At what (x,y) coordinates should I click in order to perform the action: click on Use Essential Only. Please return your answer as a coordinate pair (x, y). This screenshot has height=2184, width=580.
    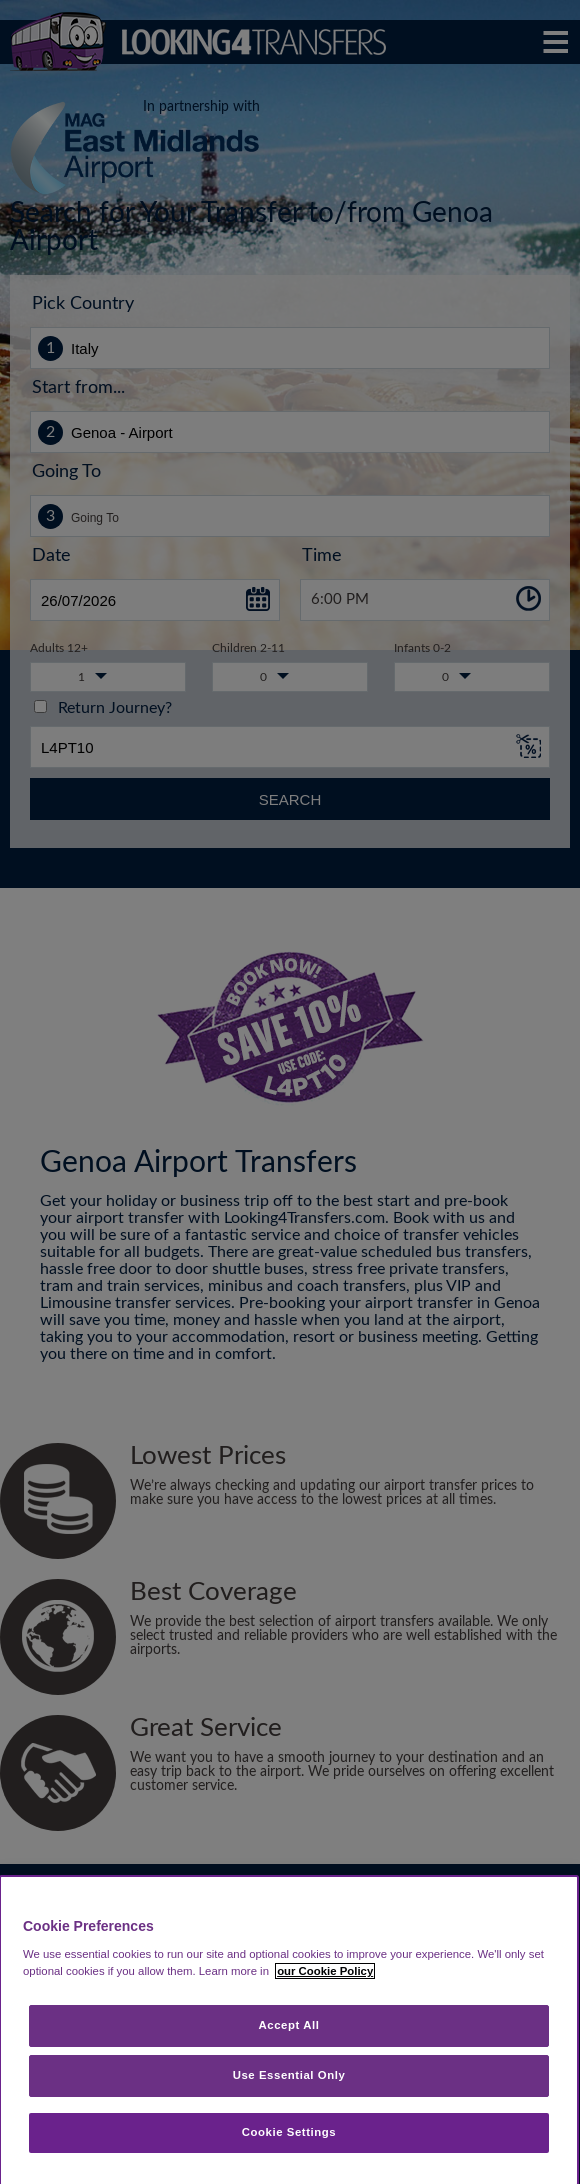
    Looking at the image, I should click on (289, 2075).